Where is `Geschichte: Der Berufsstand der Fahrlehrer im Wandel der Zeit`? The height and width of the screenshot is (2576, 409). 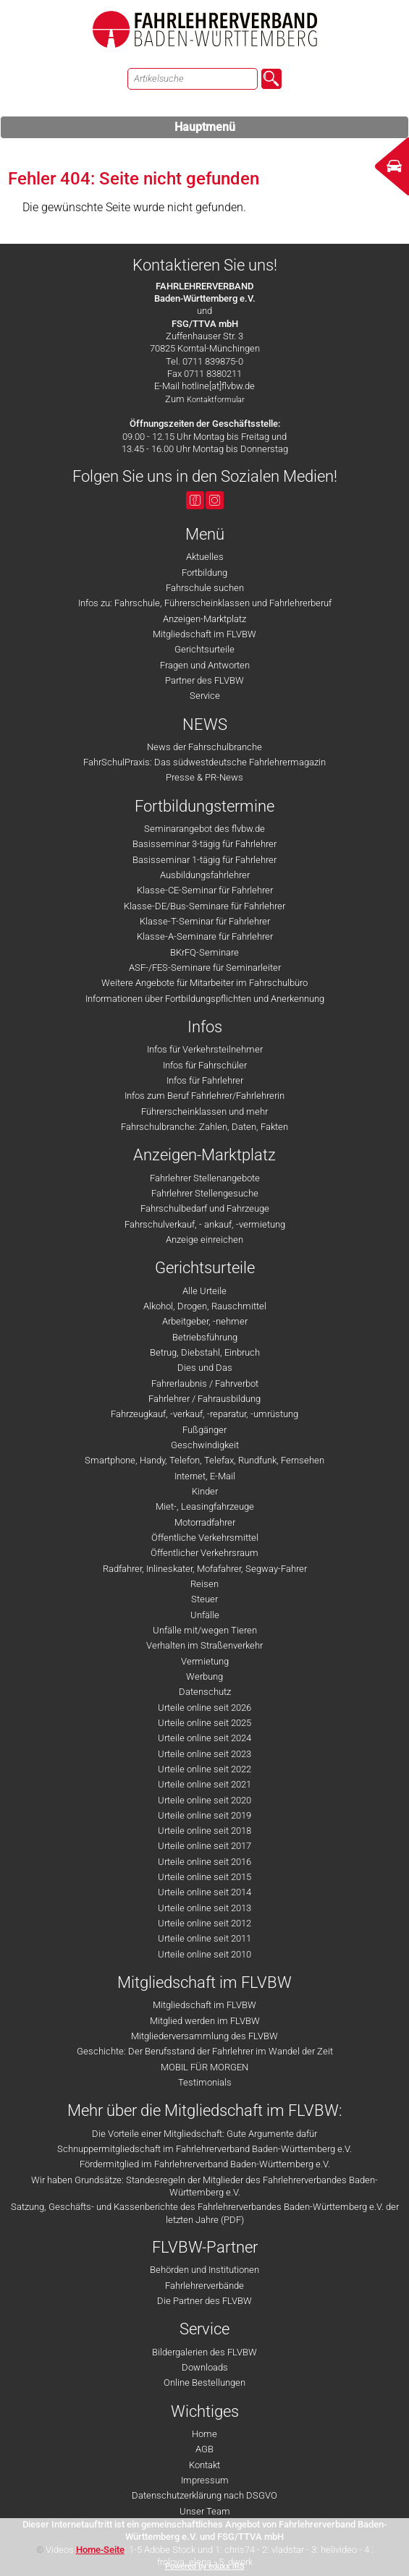
Geschichte: Der Berufsstand der Fahrlehrer im Wandel der Zeit is located at coordinates (205, 2051).